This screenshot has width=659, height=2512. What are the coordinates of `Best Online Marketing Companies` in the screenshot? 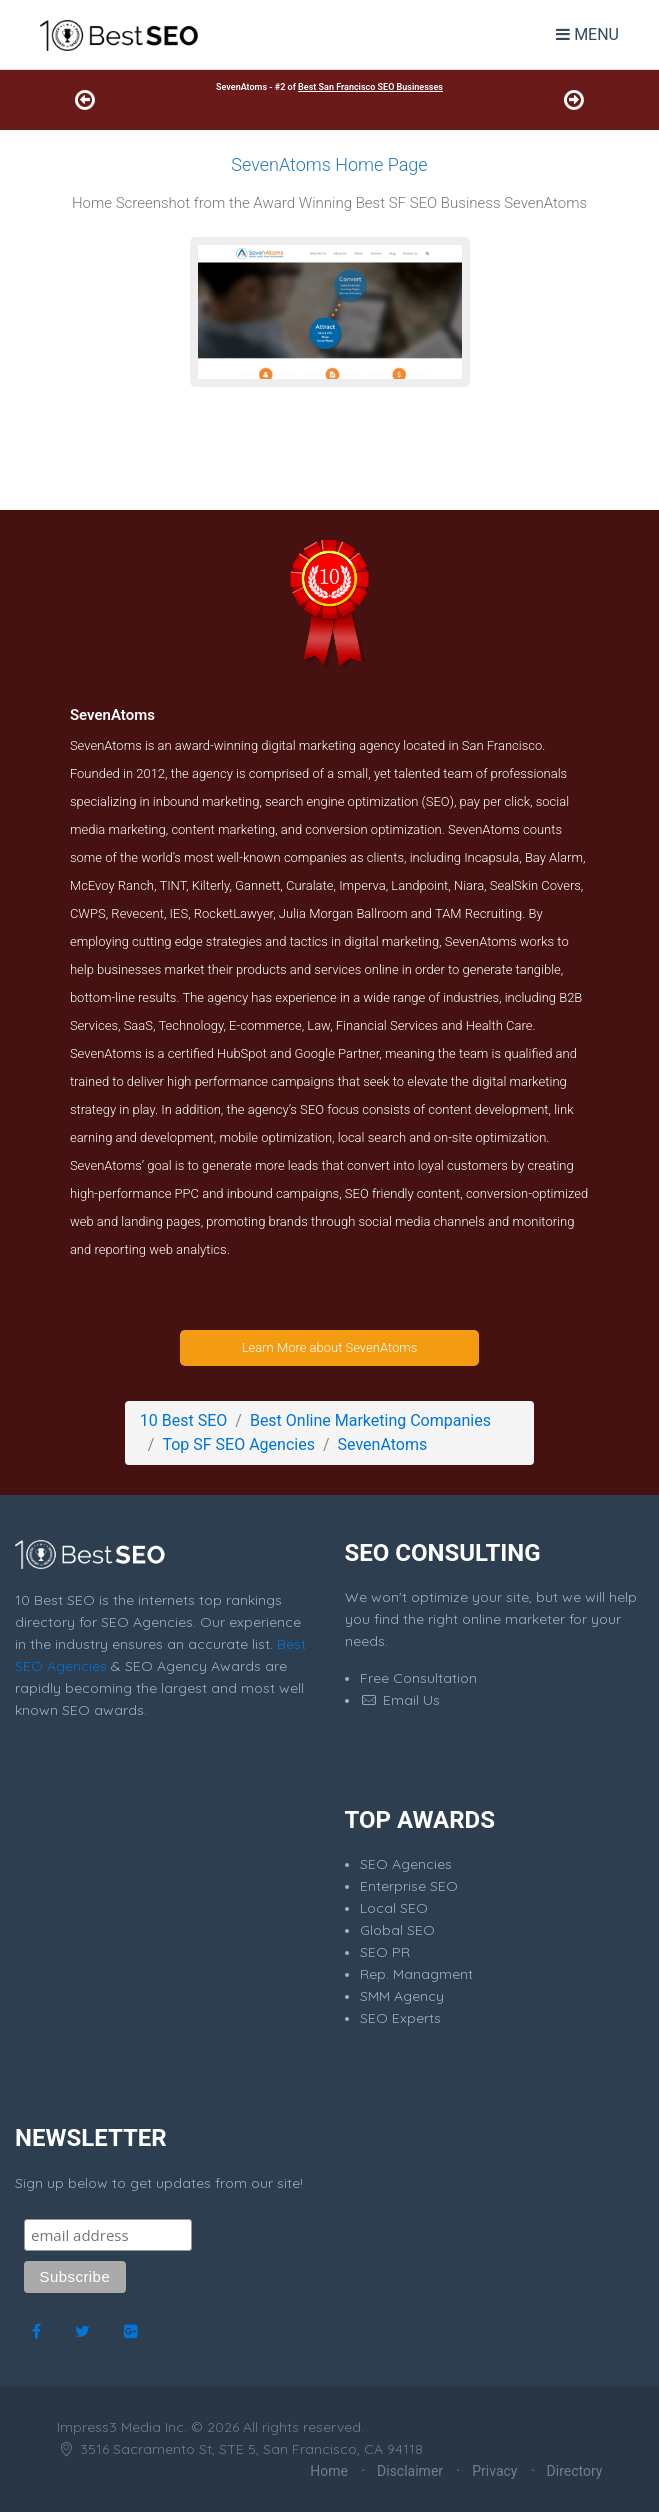 It's located at (370, 1420).